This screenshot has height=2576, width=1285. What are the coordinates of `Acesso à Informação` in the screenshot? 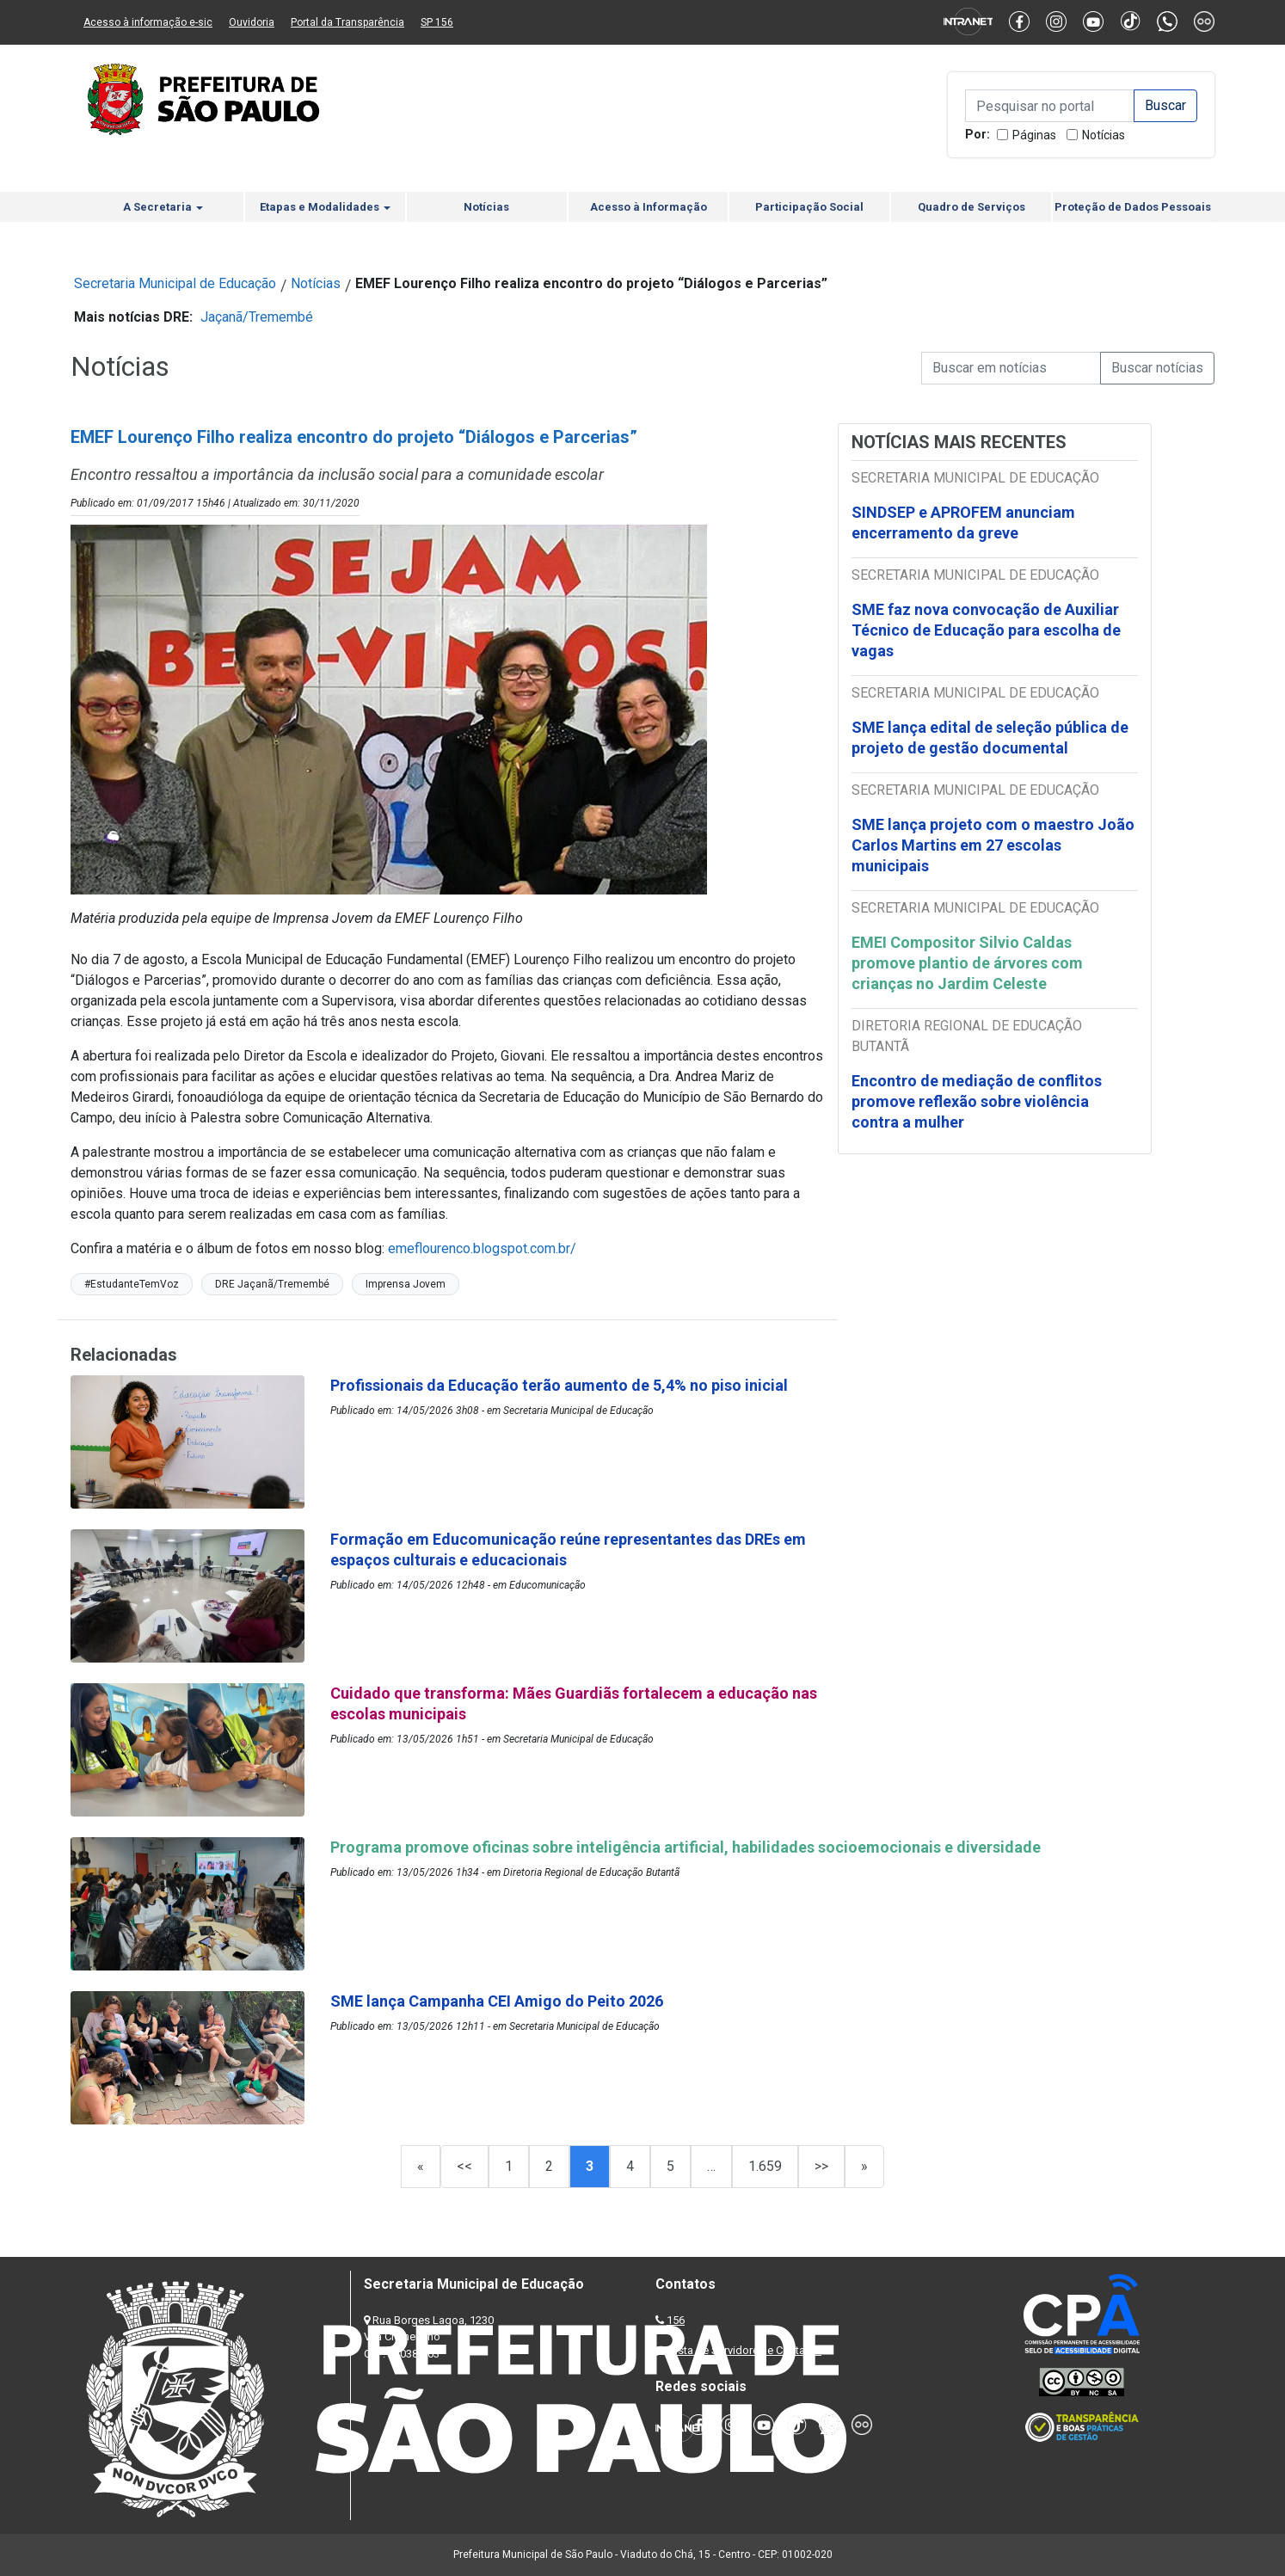 It's located at (648, 206).